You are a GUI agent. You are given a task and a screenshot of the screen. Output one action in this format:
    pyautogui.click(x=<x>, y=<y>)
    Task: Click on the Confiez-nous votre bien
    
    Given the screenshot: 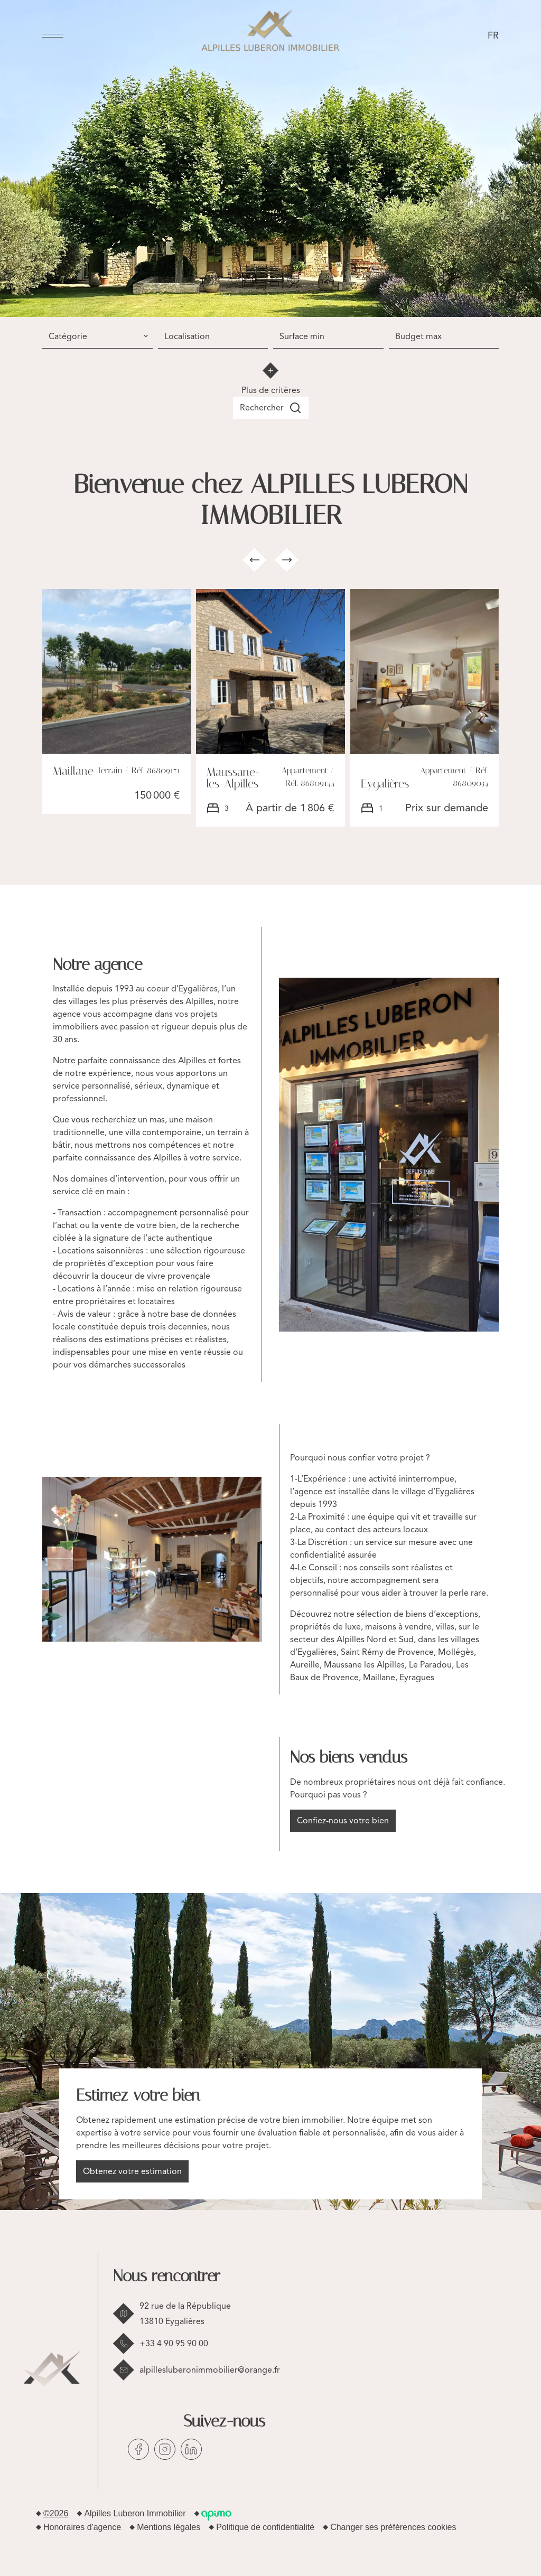 What is the action you would take?
    pyautogui.click(x=343, y=1820)
    